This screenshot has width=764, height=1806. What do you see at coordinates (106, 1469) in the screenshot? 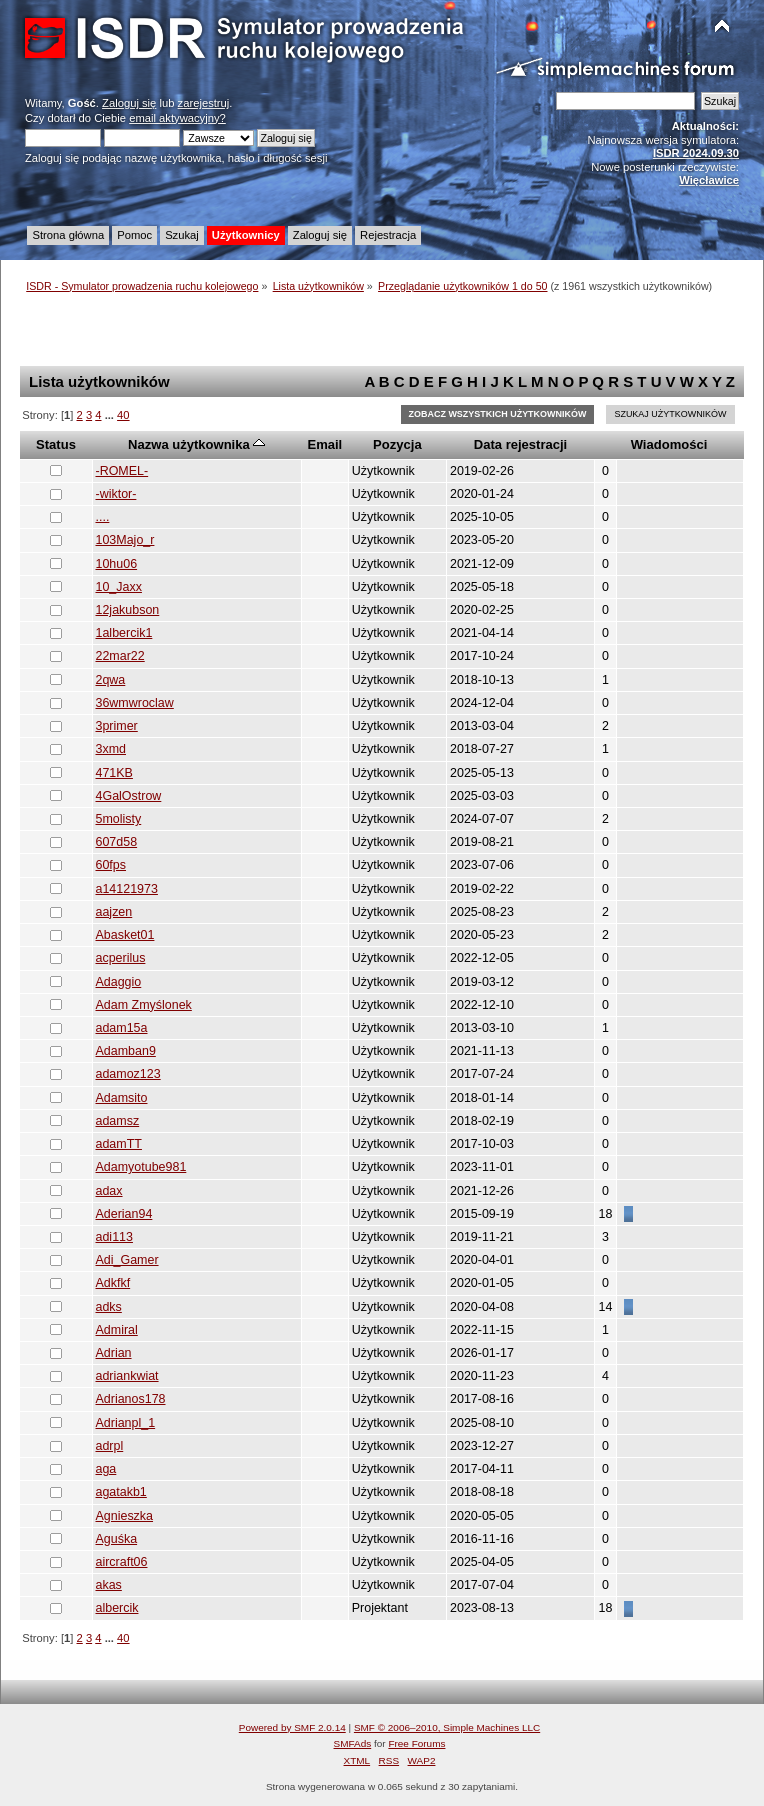
I see `aga` at bounding box center [106, 1469].